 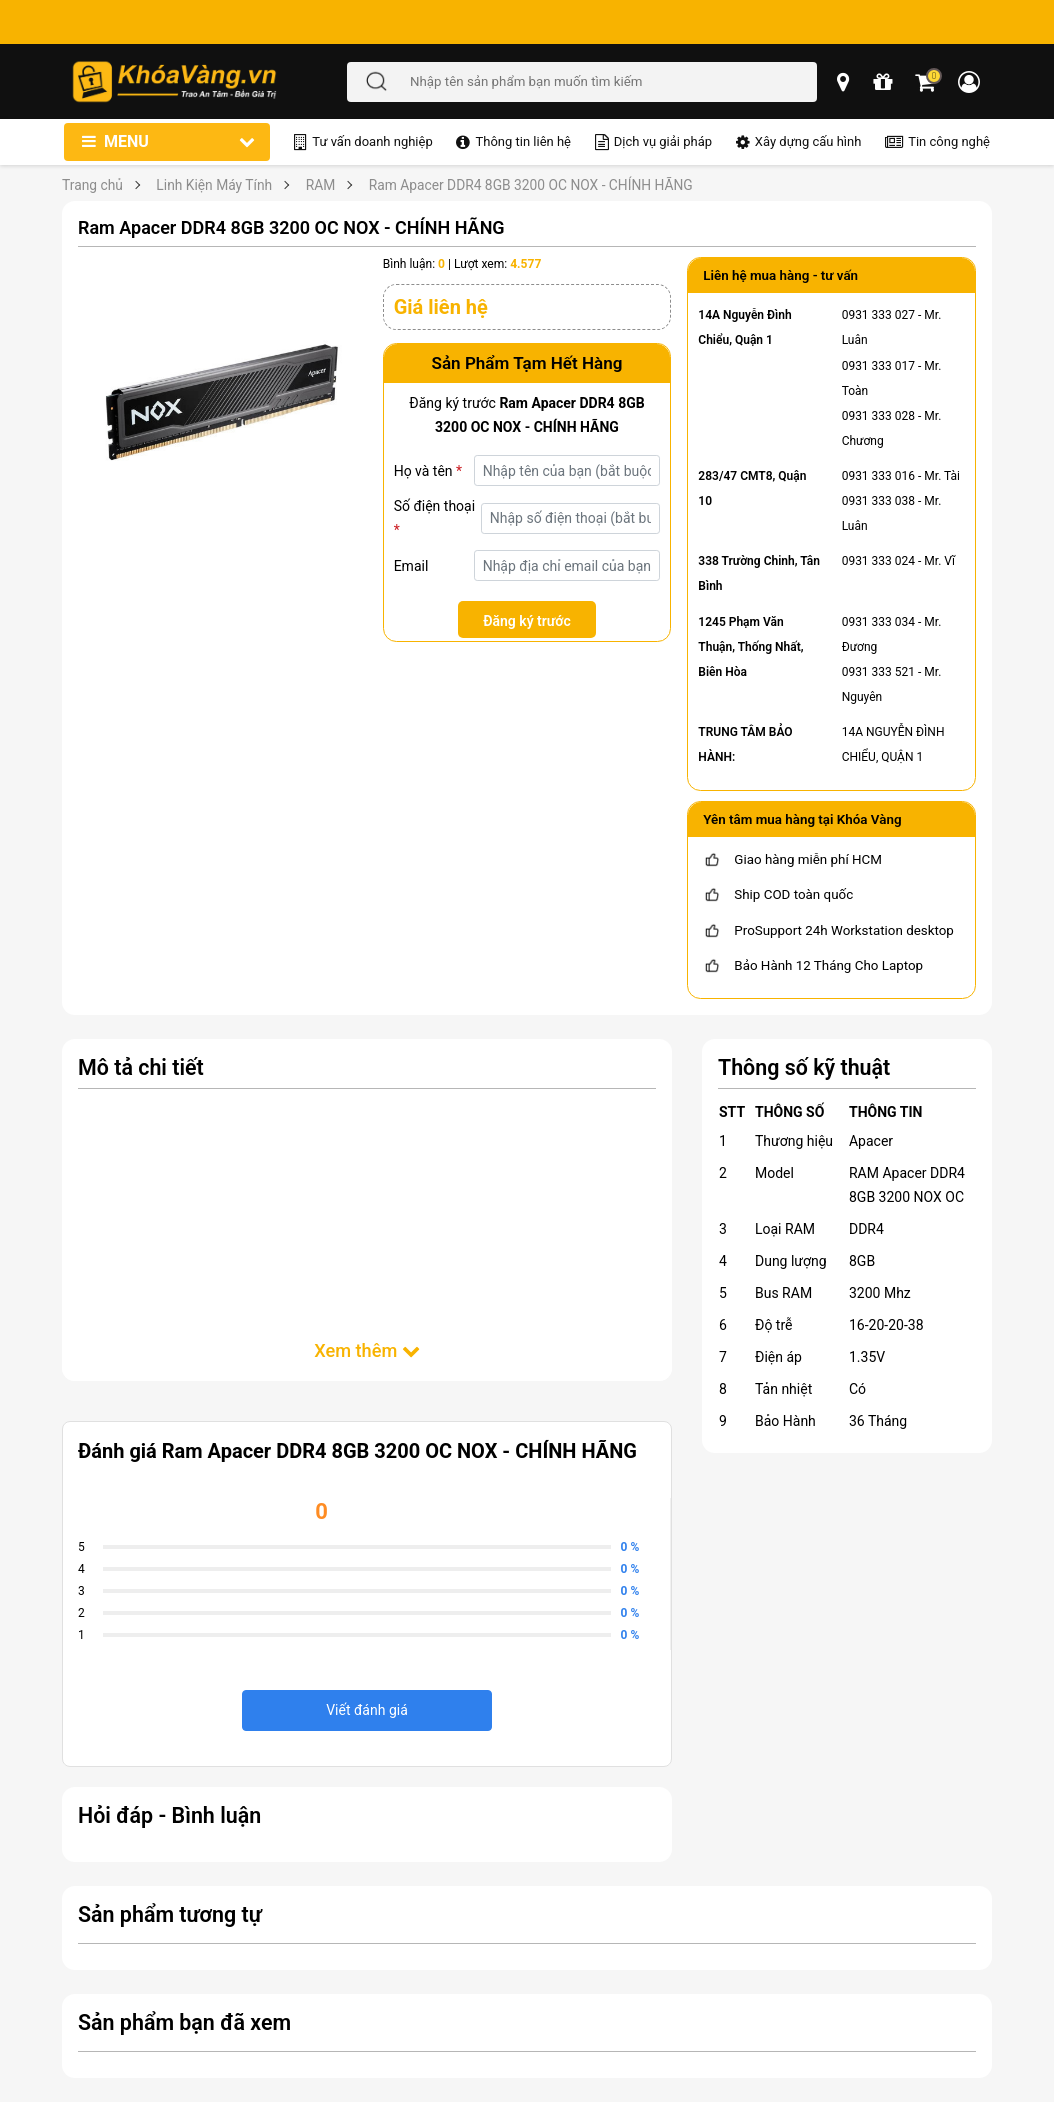 What do you see at coordinates (321, 185) in the screenshot?
I see `RAM` at bounding box center [321, 185].